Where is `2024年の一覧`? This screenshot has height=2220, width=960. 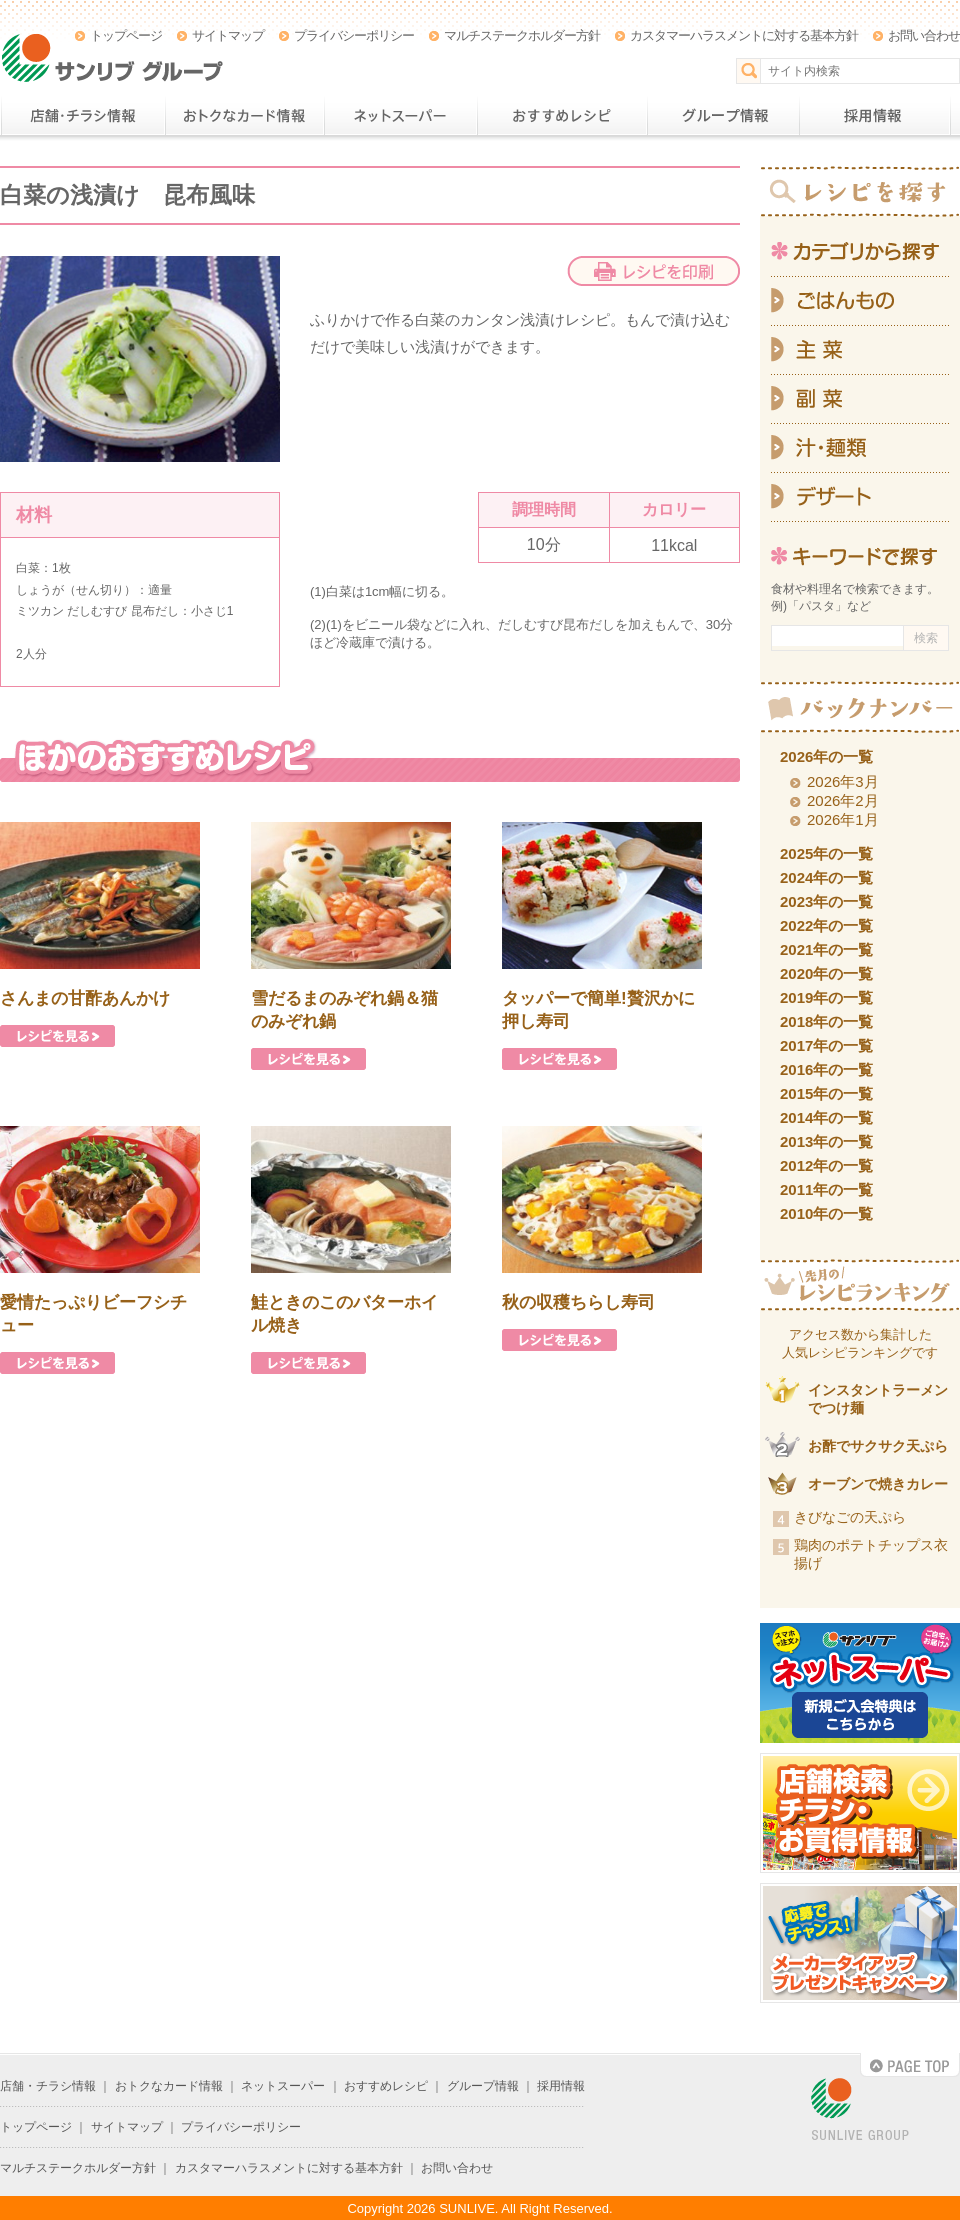 2024年の一覧 is located at coordinates (826, 877).